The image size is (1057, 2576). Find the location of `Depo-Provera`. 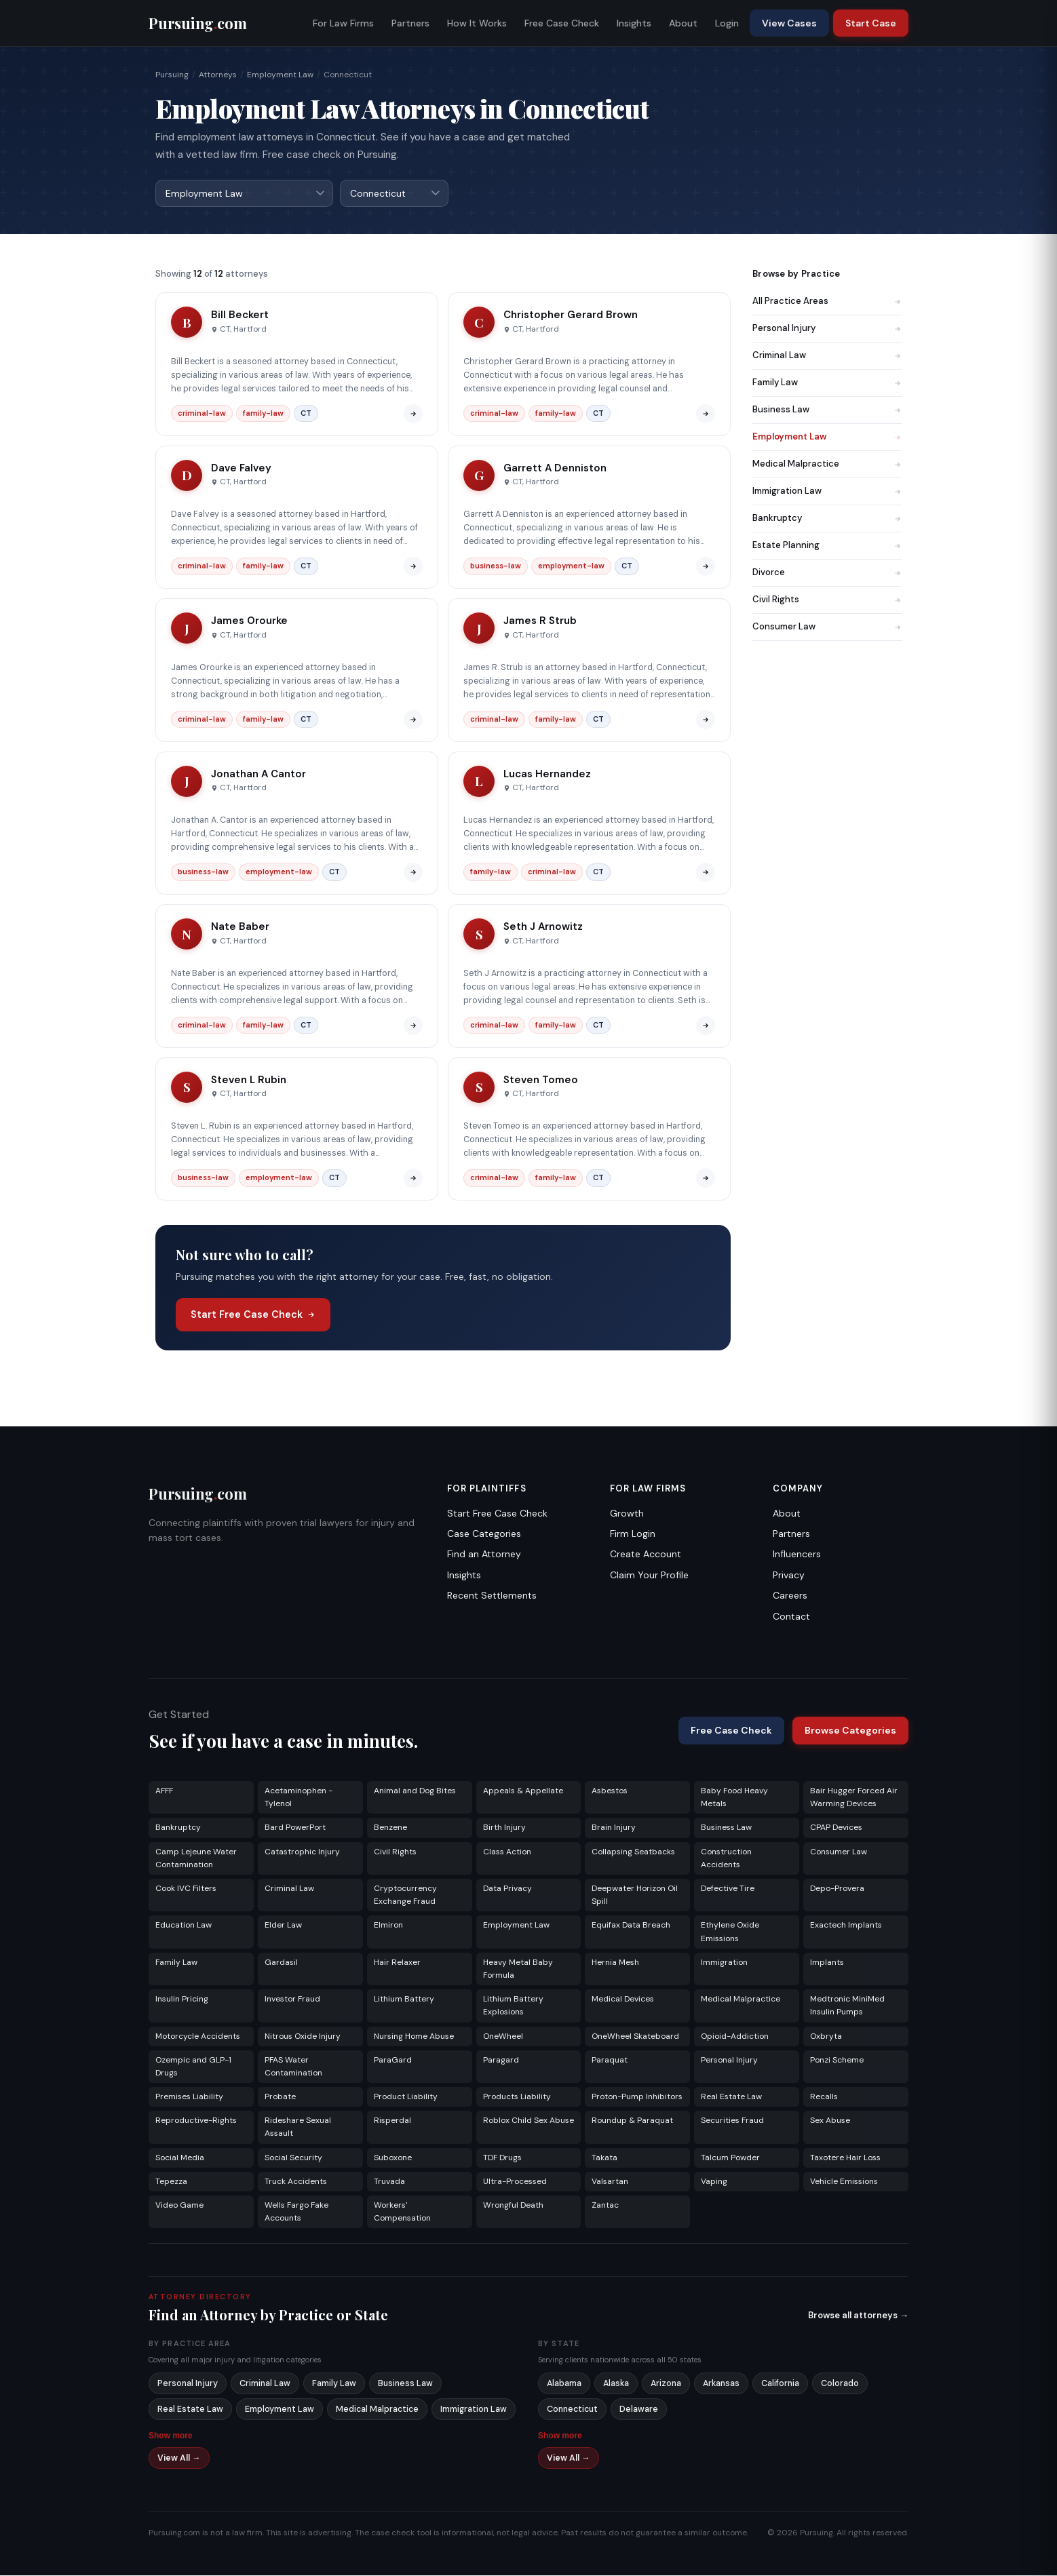

Depo-Provera is located at coordinates (837, 1889).